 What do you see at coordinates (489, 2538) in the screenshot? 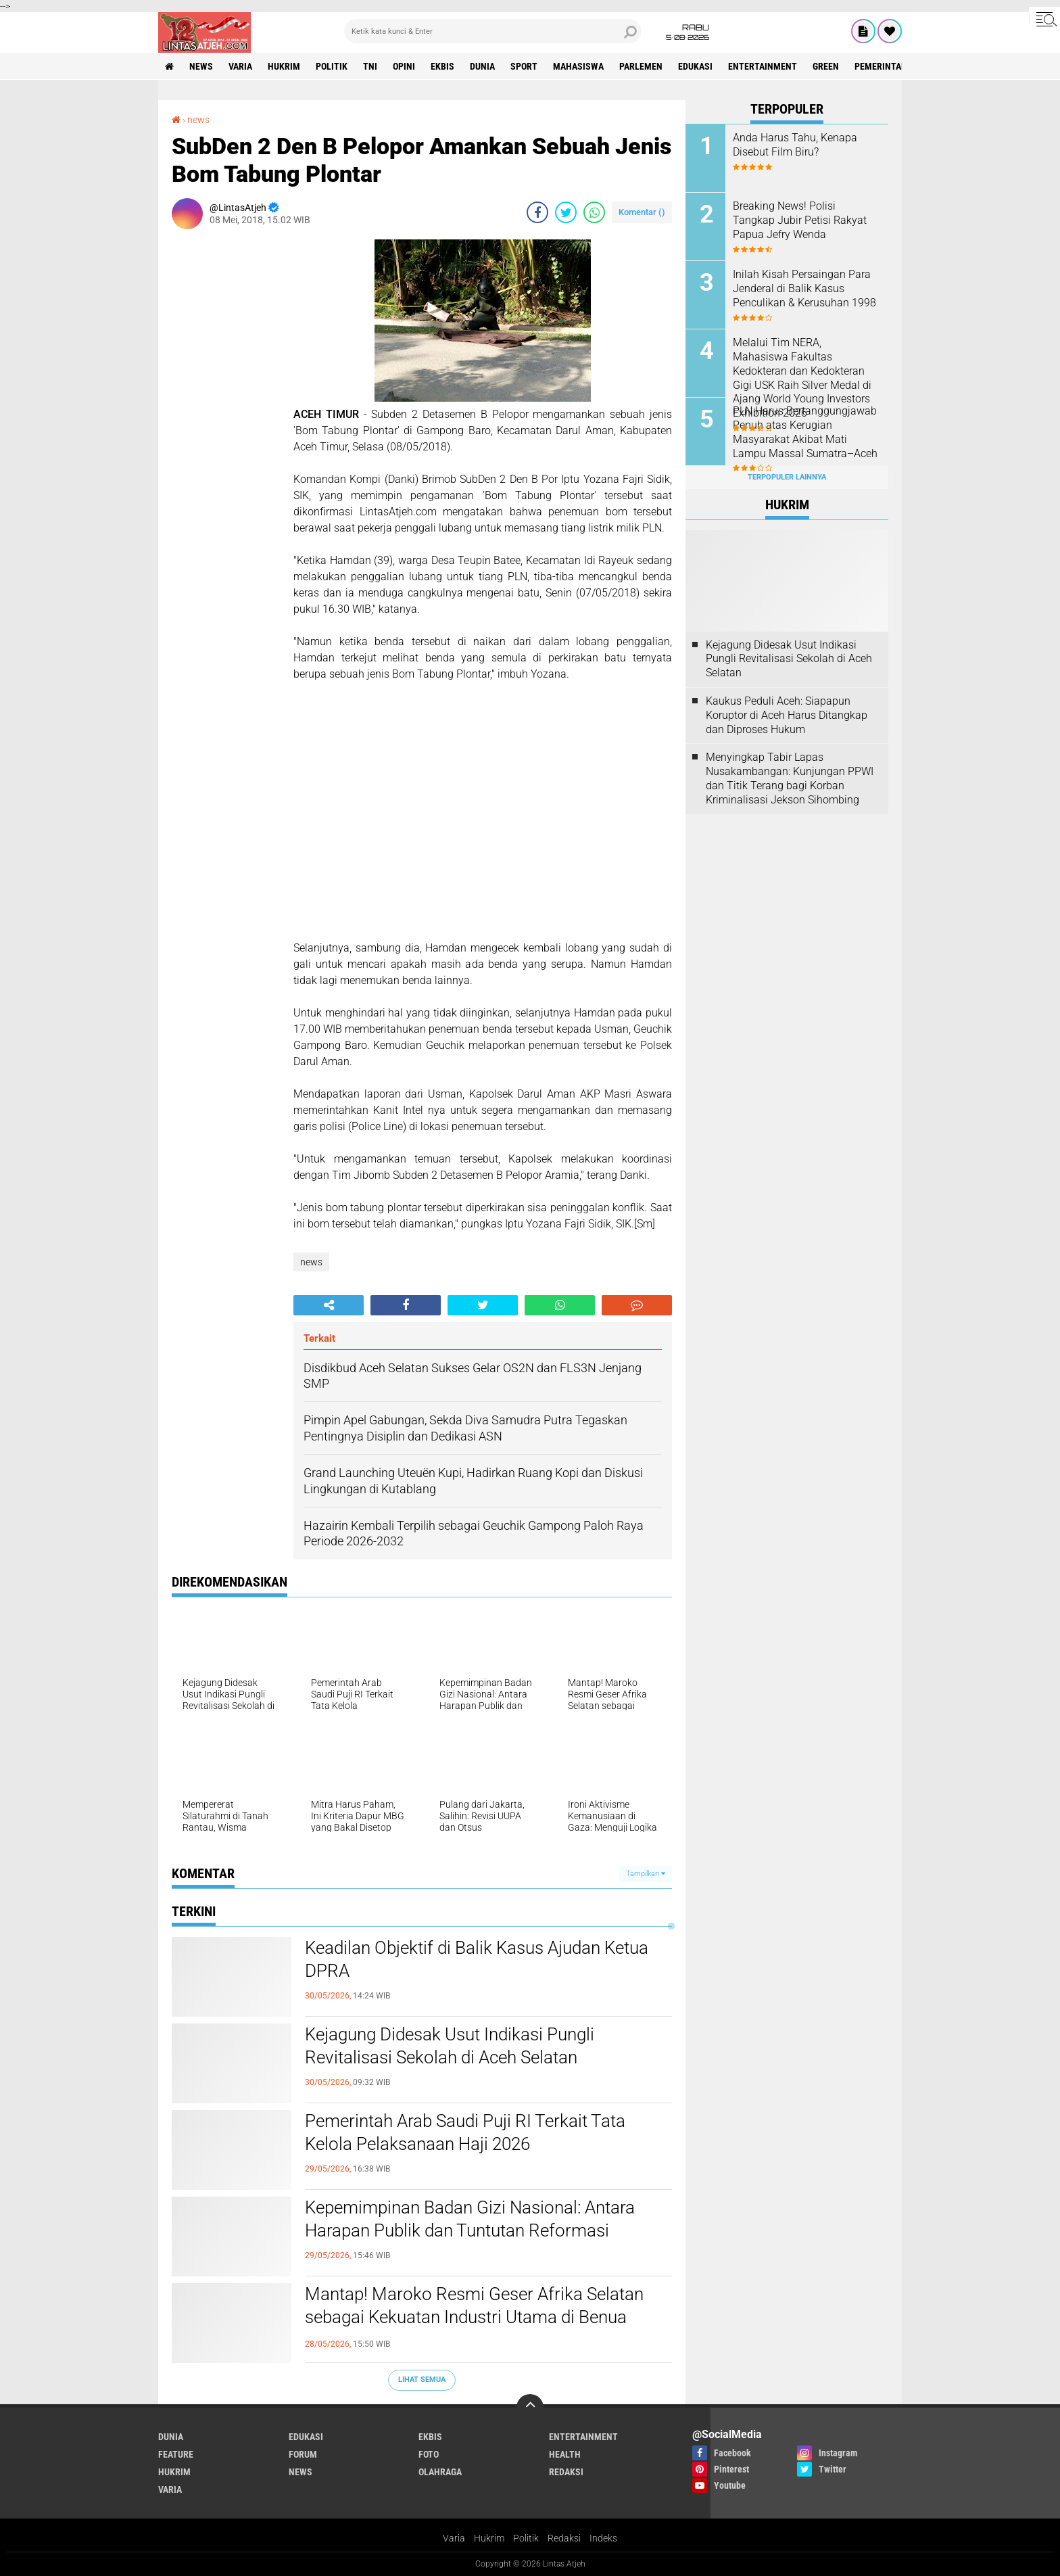
I see `Hukrim` at bounding box center [489, 2538].